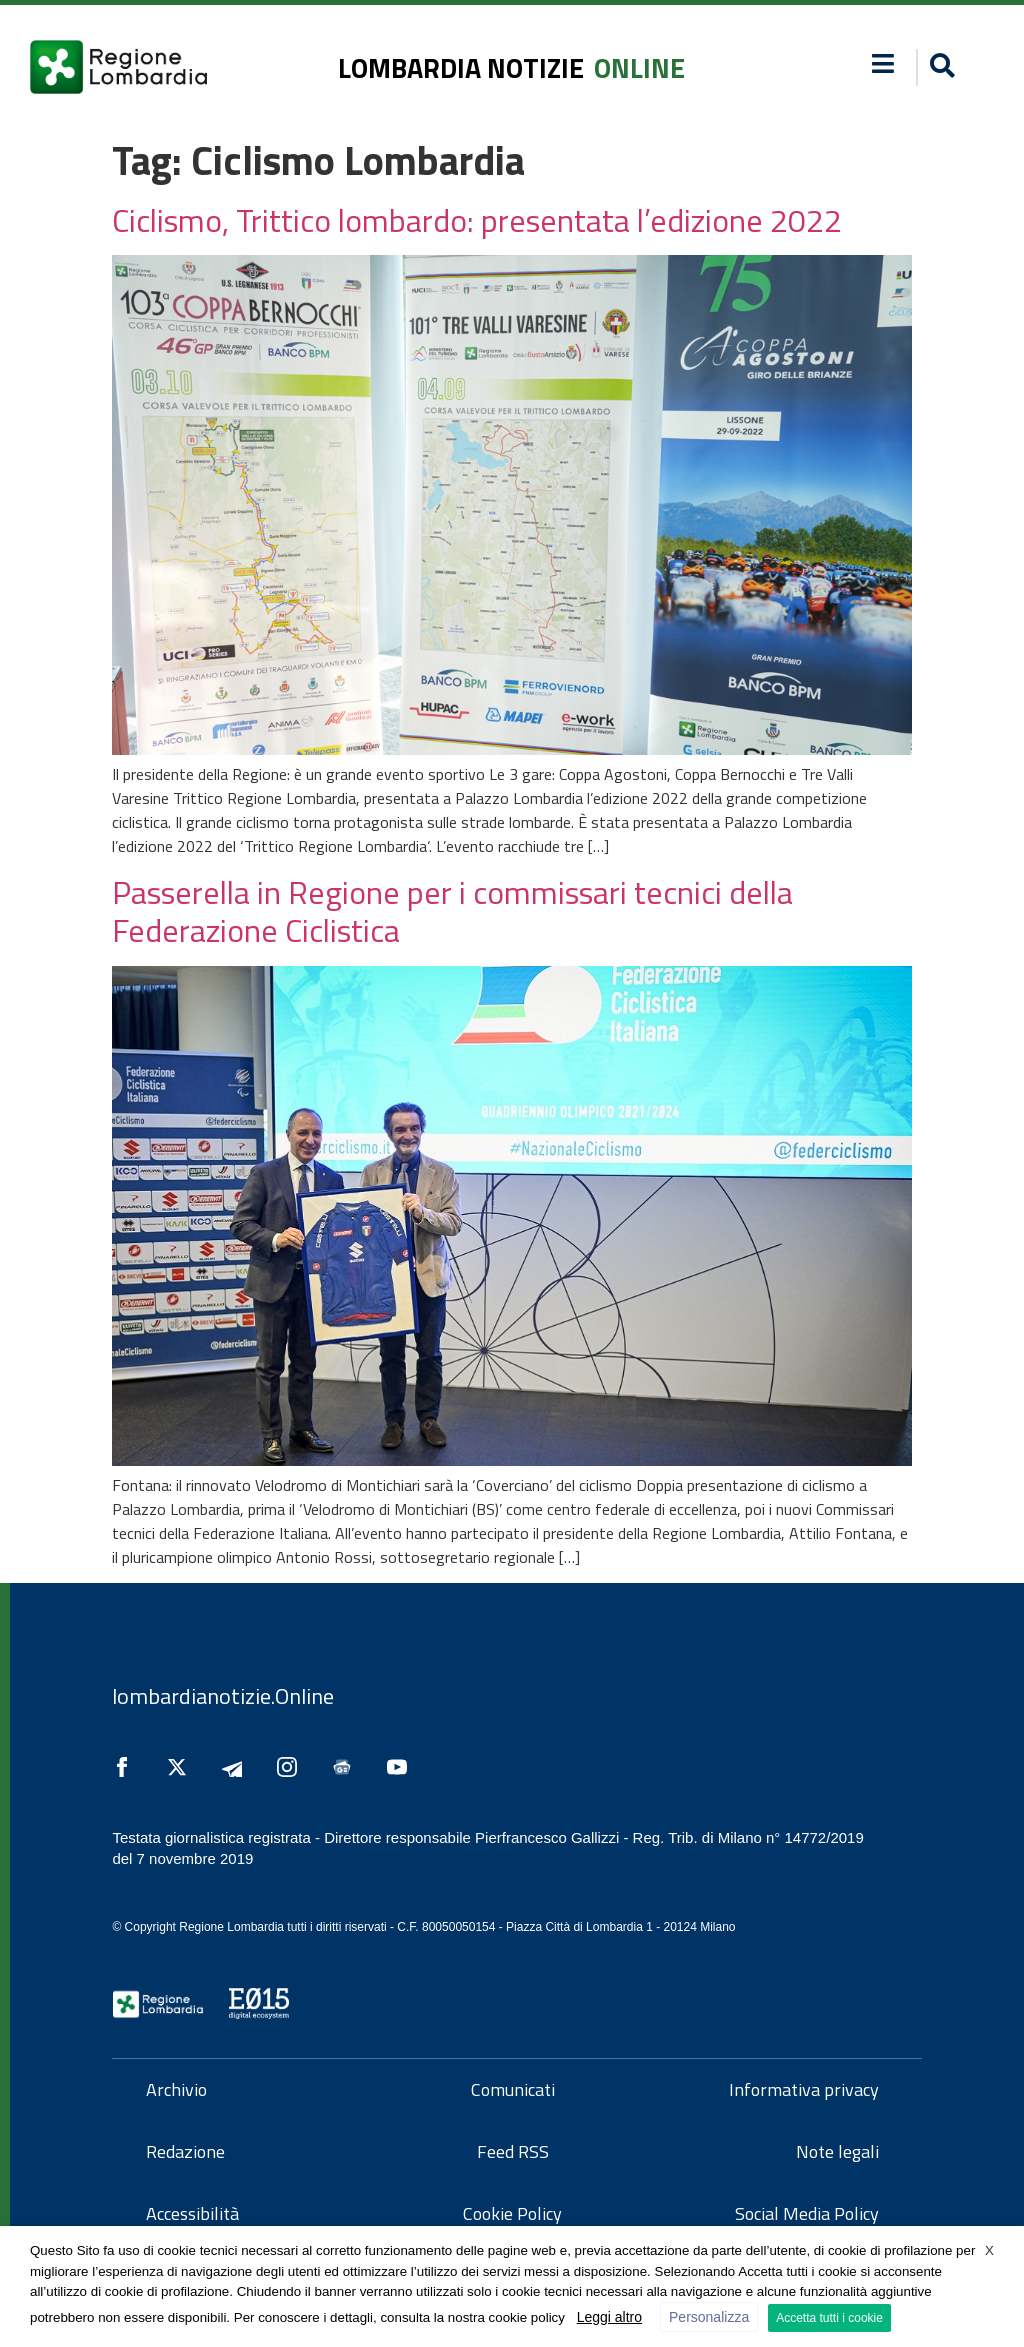 The image size is (1024, 2347). Describe the element at coordinates (709, 2317) in the screenshot. I see `Personalizza [button]` at that location.